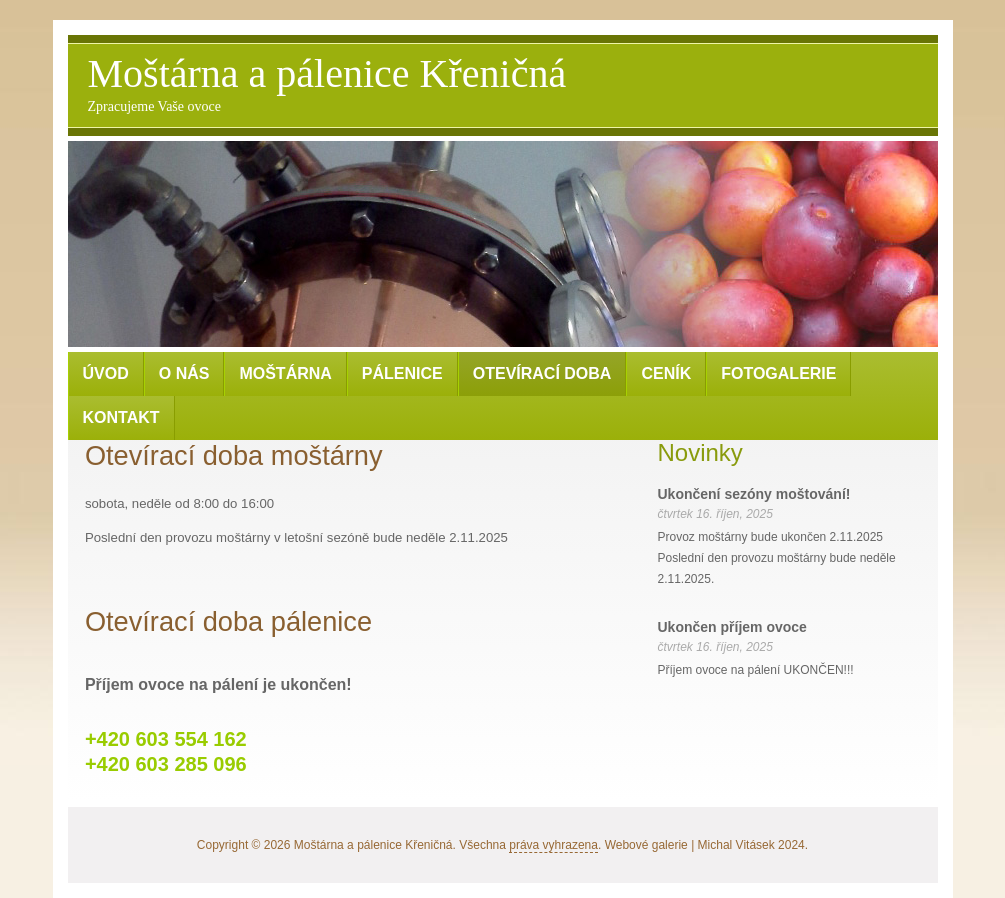  I want to click on Fotogalerie, so click(778, 373).